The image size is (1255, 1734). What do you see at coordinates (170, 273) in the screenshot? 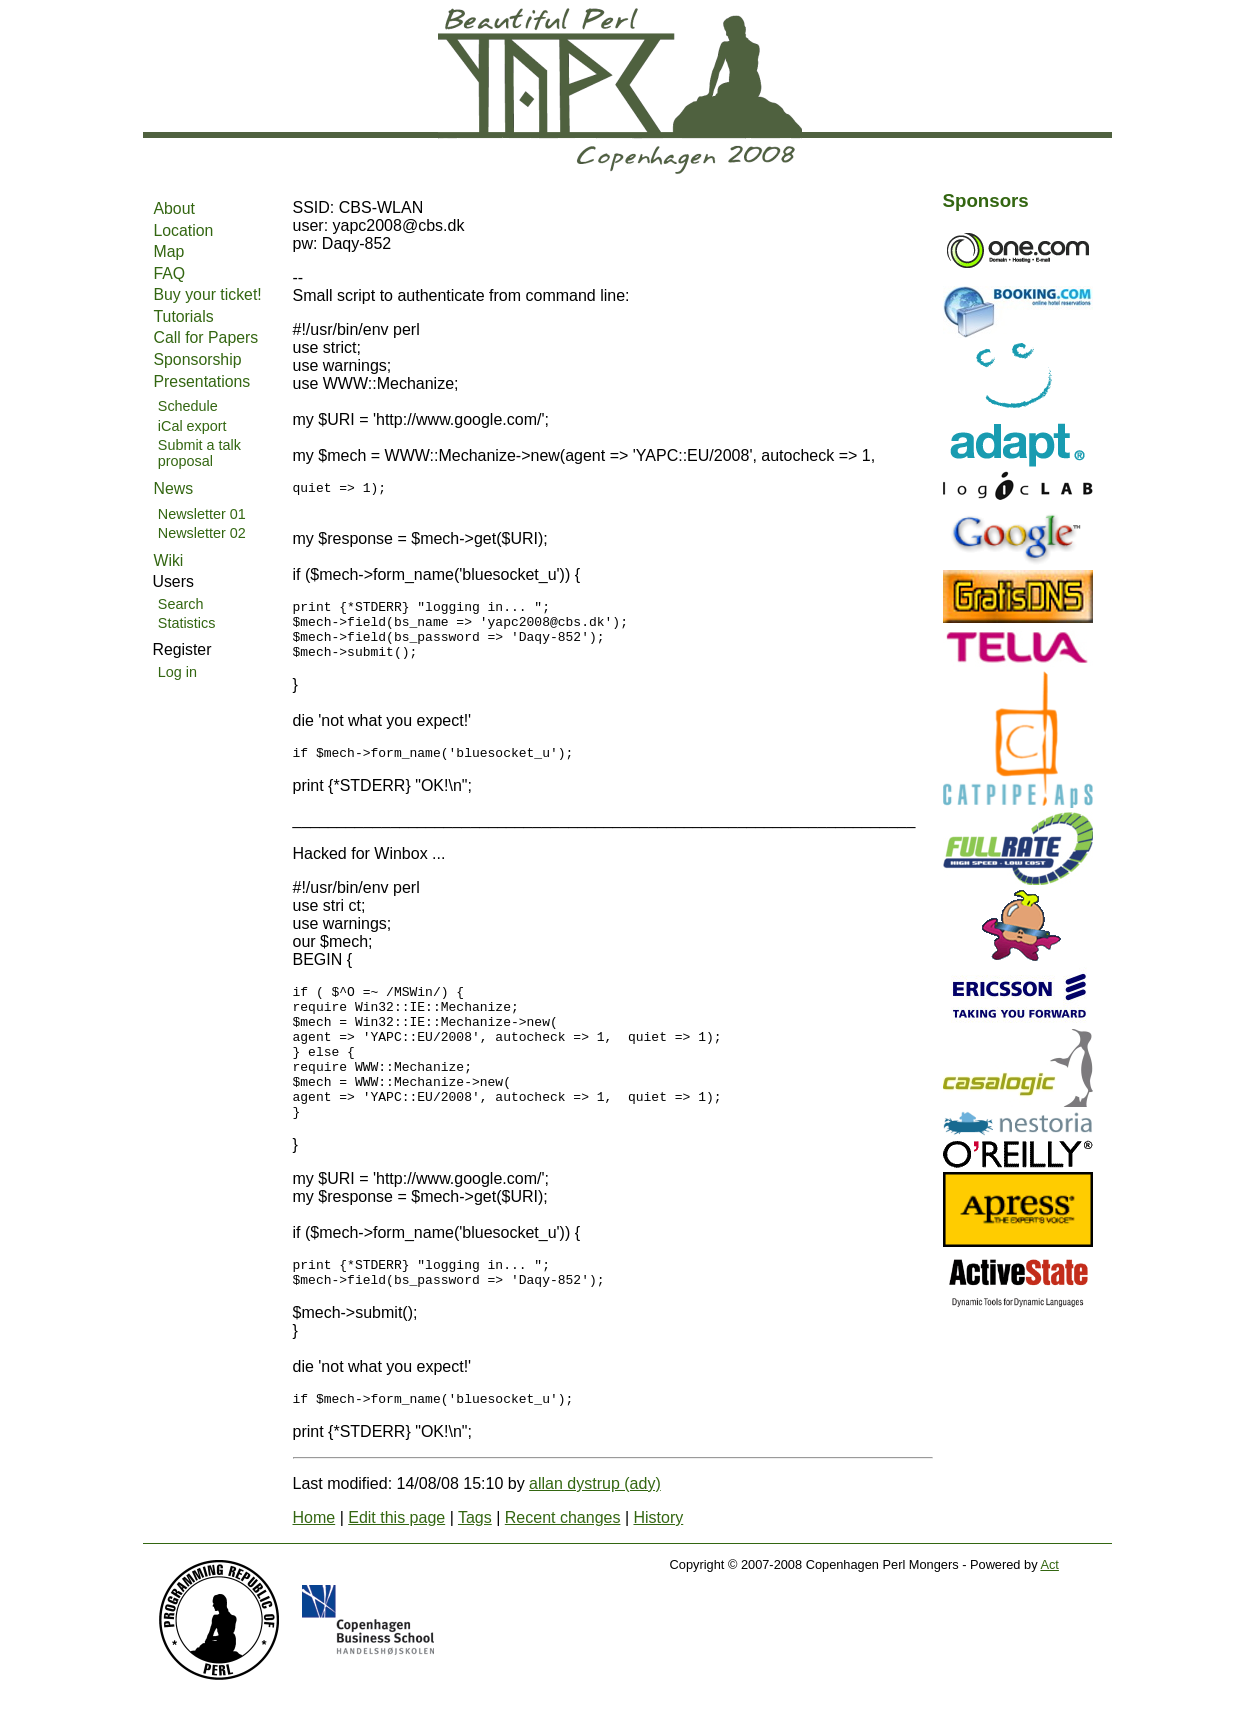
I see `FAQ` at bounding box center [170, 273].